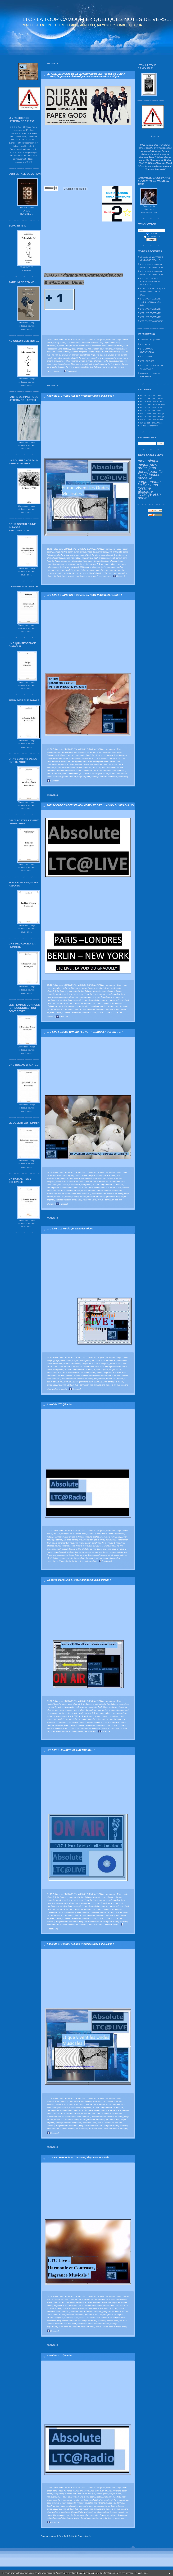 Image resolution: width=173 pixels, height=2576 pixels. I want to click on hark, so click(125, 558).